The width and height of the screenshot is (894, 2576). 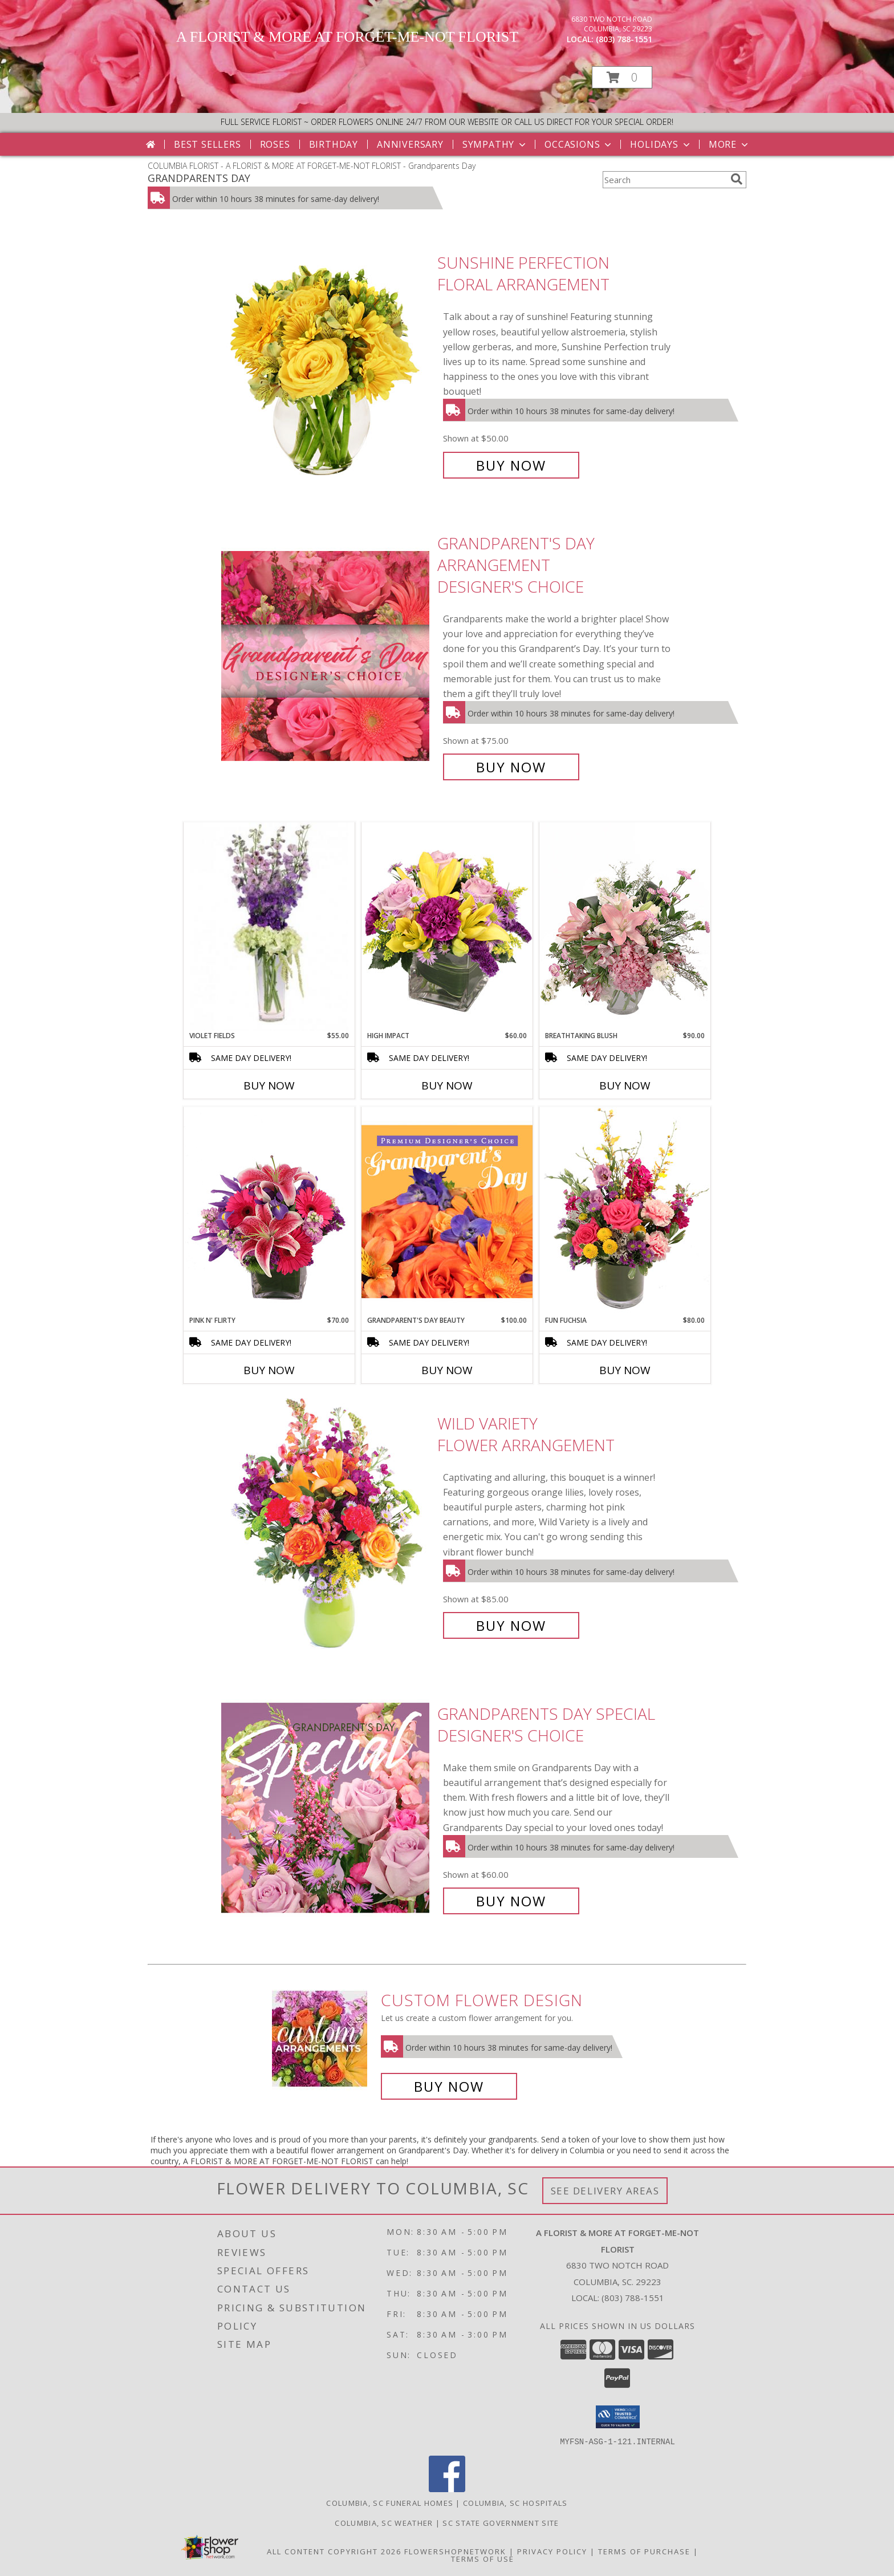 I want to click on Buy Now [Buy Sunshine Perfection Floral Arrangement for $50.00], so click(x=511, y=465).